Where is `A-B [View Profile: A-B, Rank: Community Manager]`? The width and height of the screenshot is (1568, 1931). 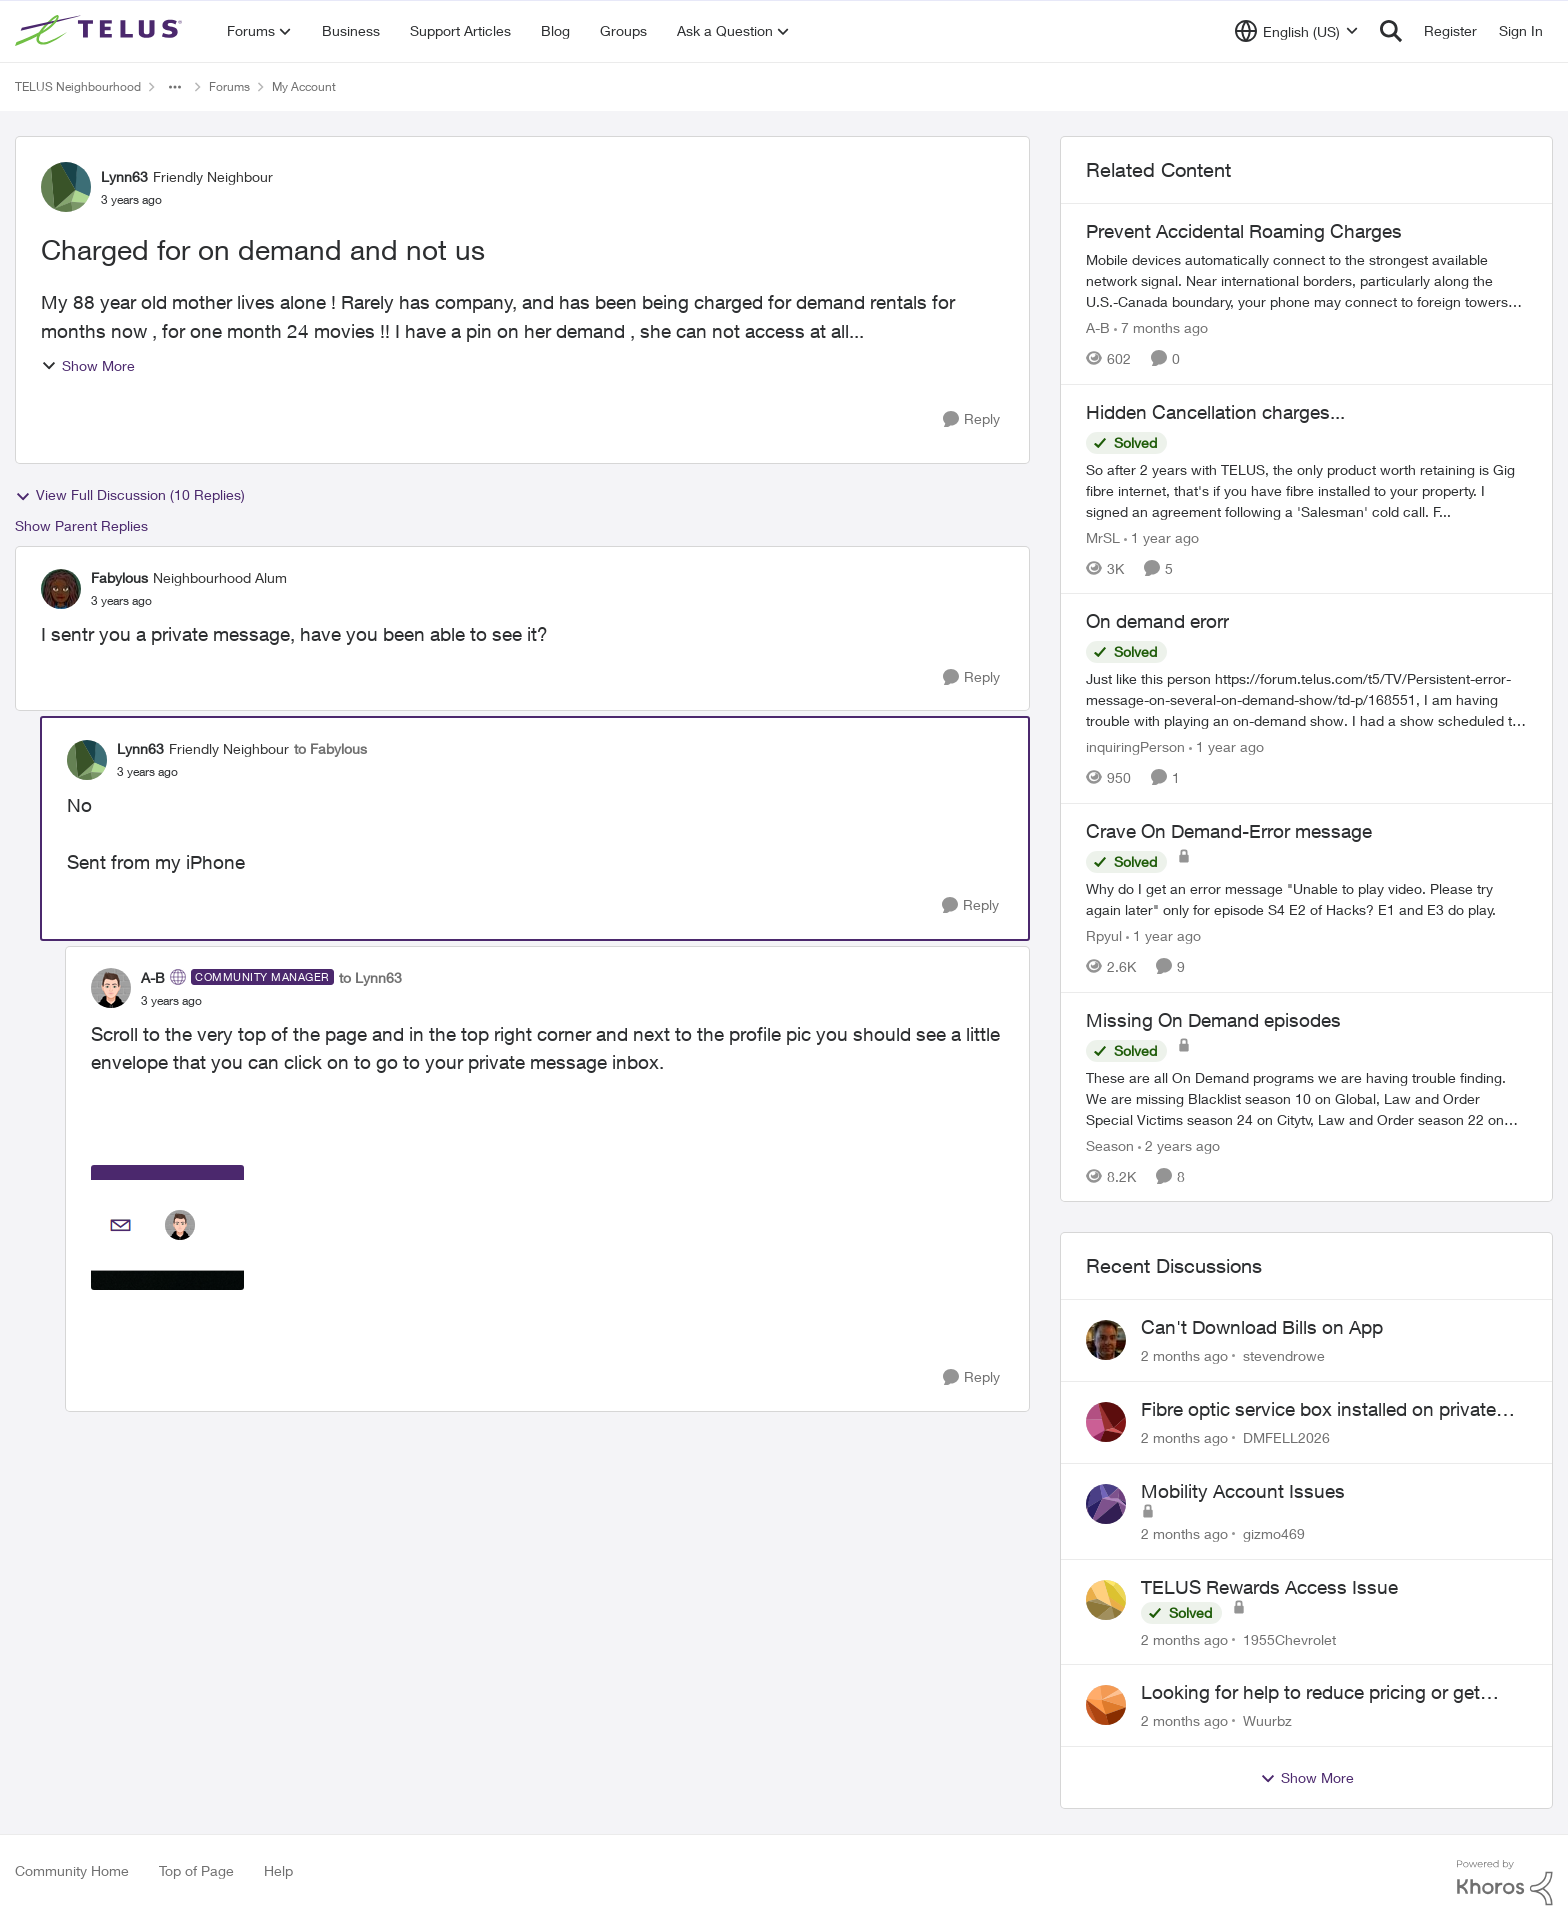
A-B [View Profile: A-B, Rank: Community Manager] is located at coordinates (153, 977).